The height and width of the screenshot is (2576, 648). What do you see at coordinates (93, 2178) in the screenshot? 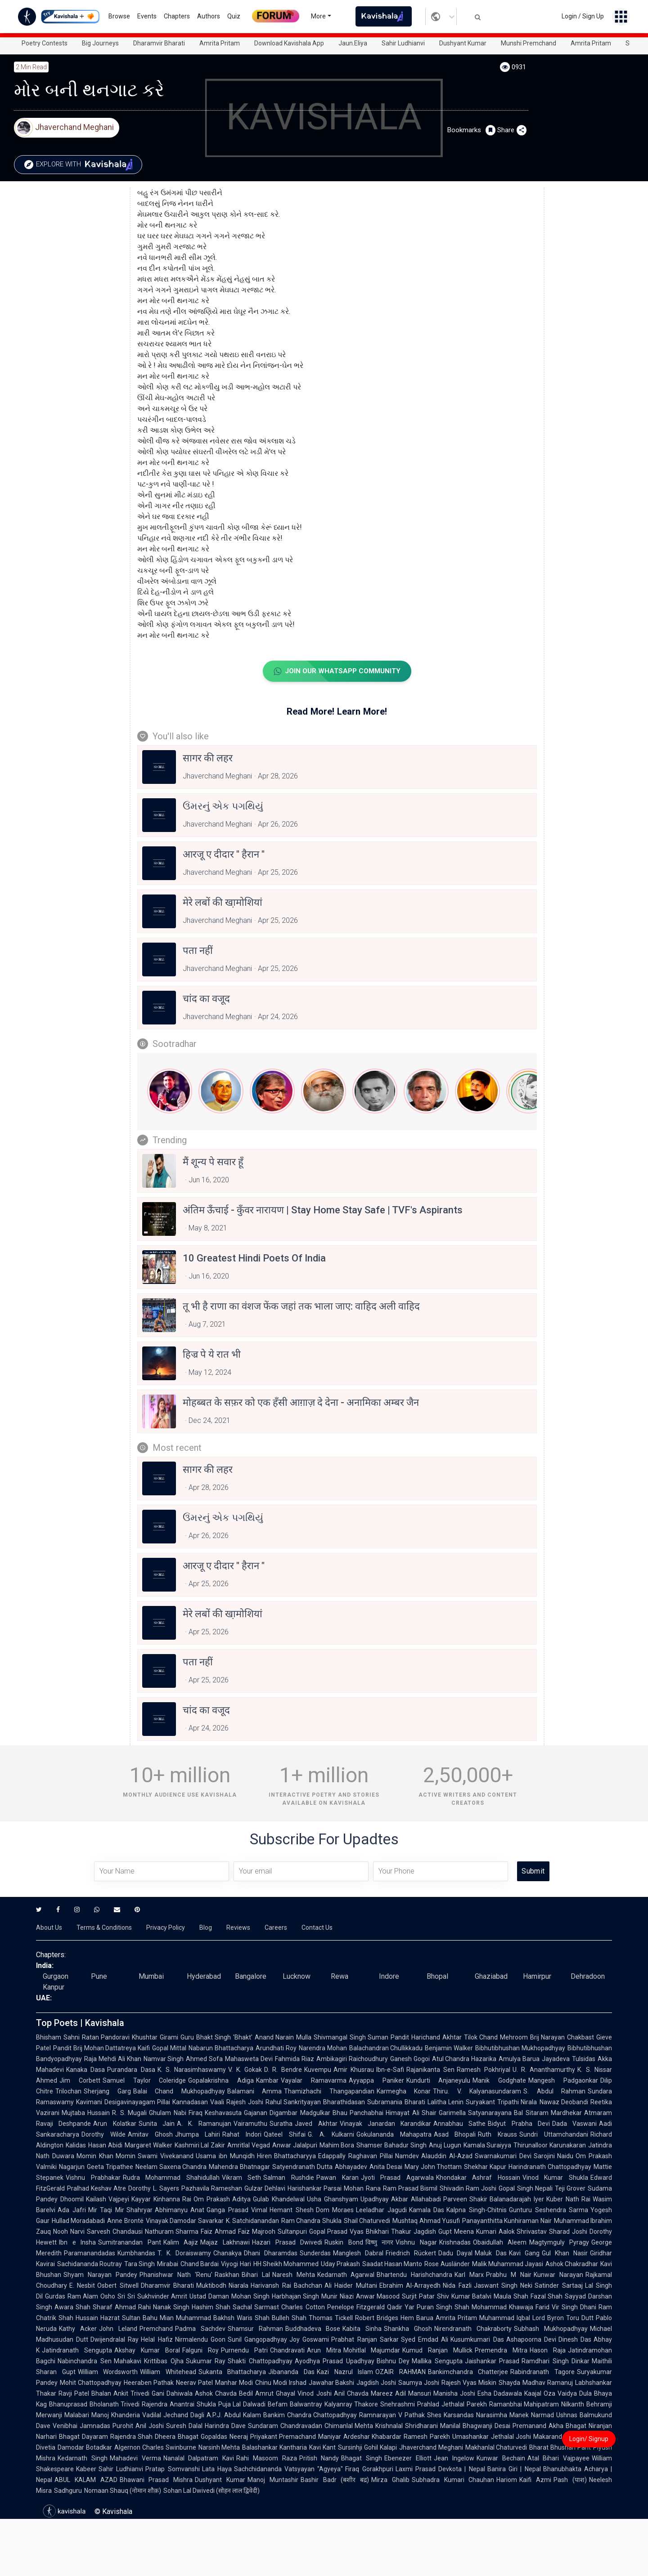
I see `Vishnu Prabhakar` at bounding box center [93, 2178].